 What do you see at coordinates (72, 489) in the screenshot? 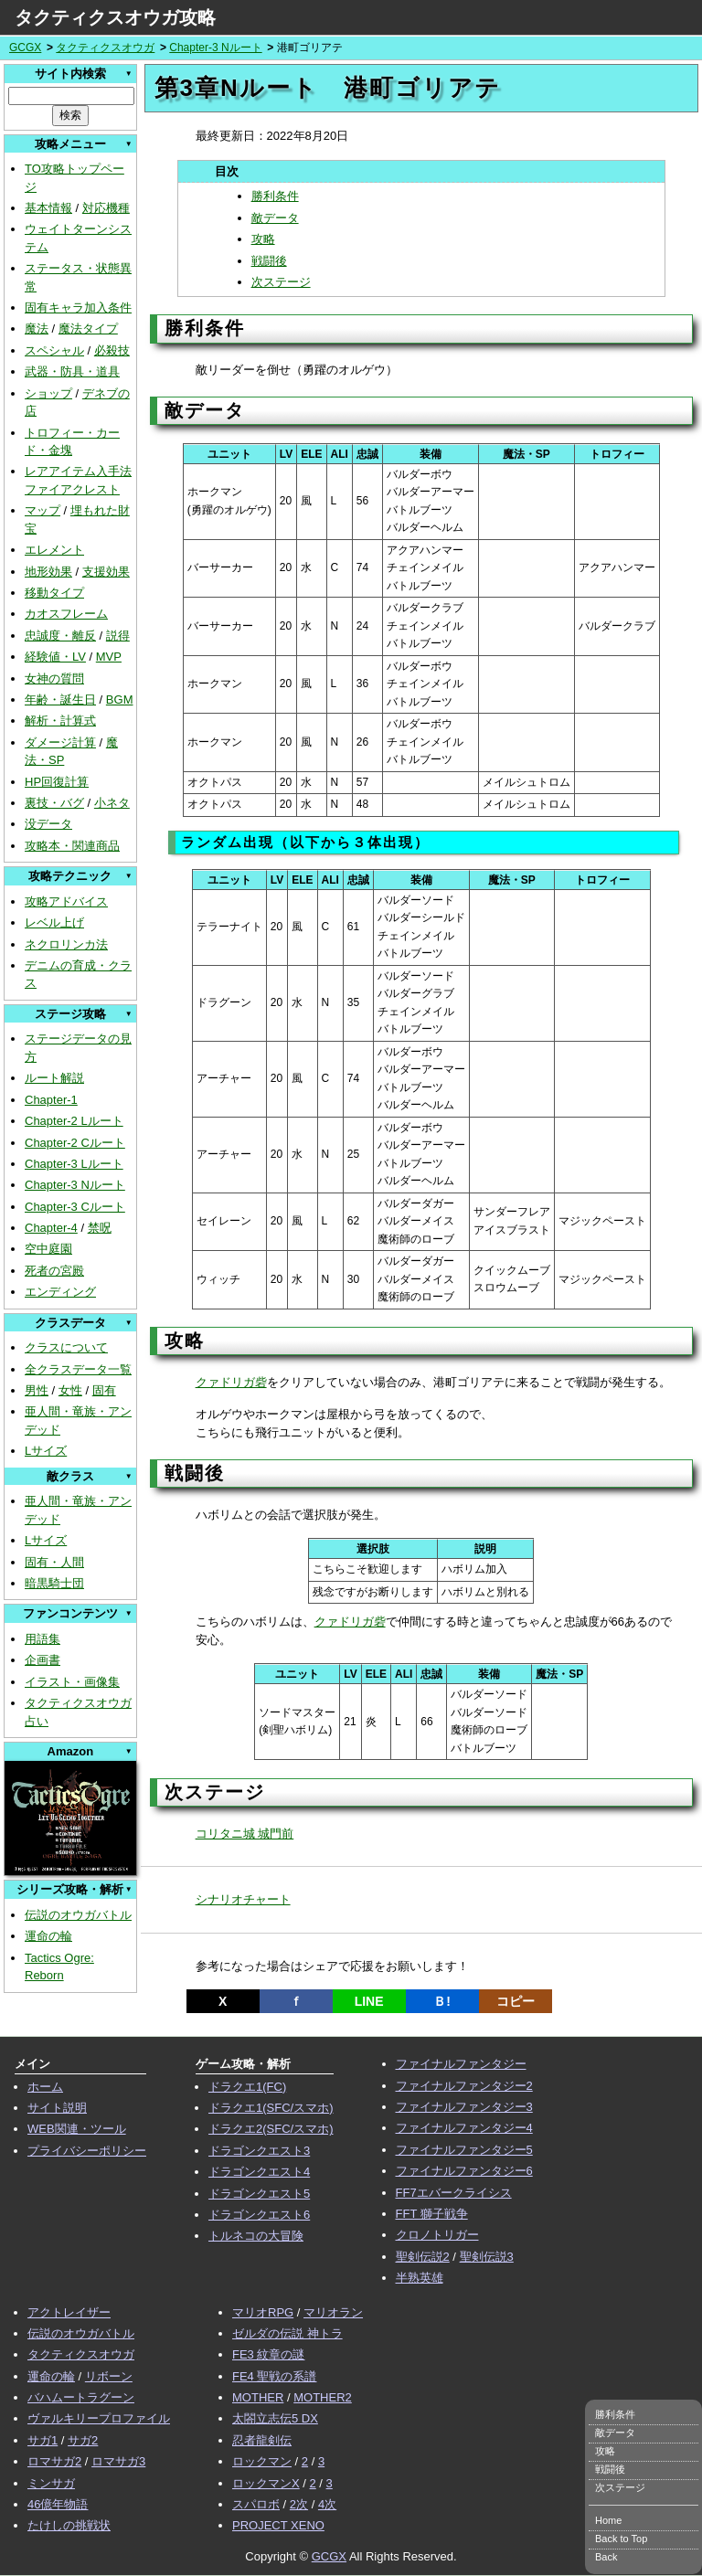
I see `ファイアクレスト` at bounding box center [72, 489].